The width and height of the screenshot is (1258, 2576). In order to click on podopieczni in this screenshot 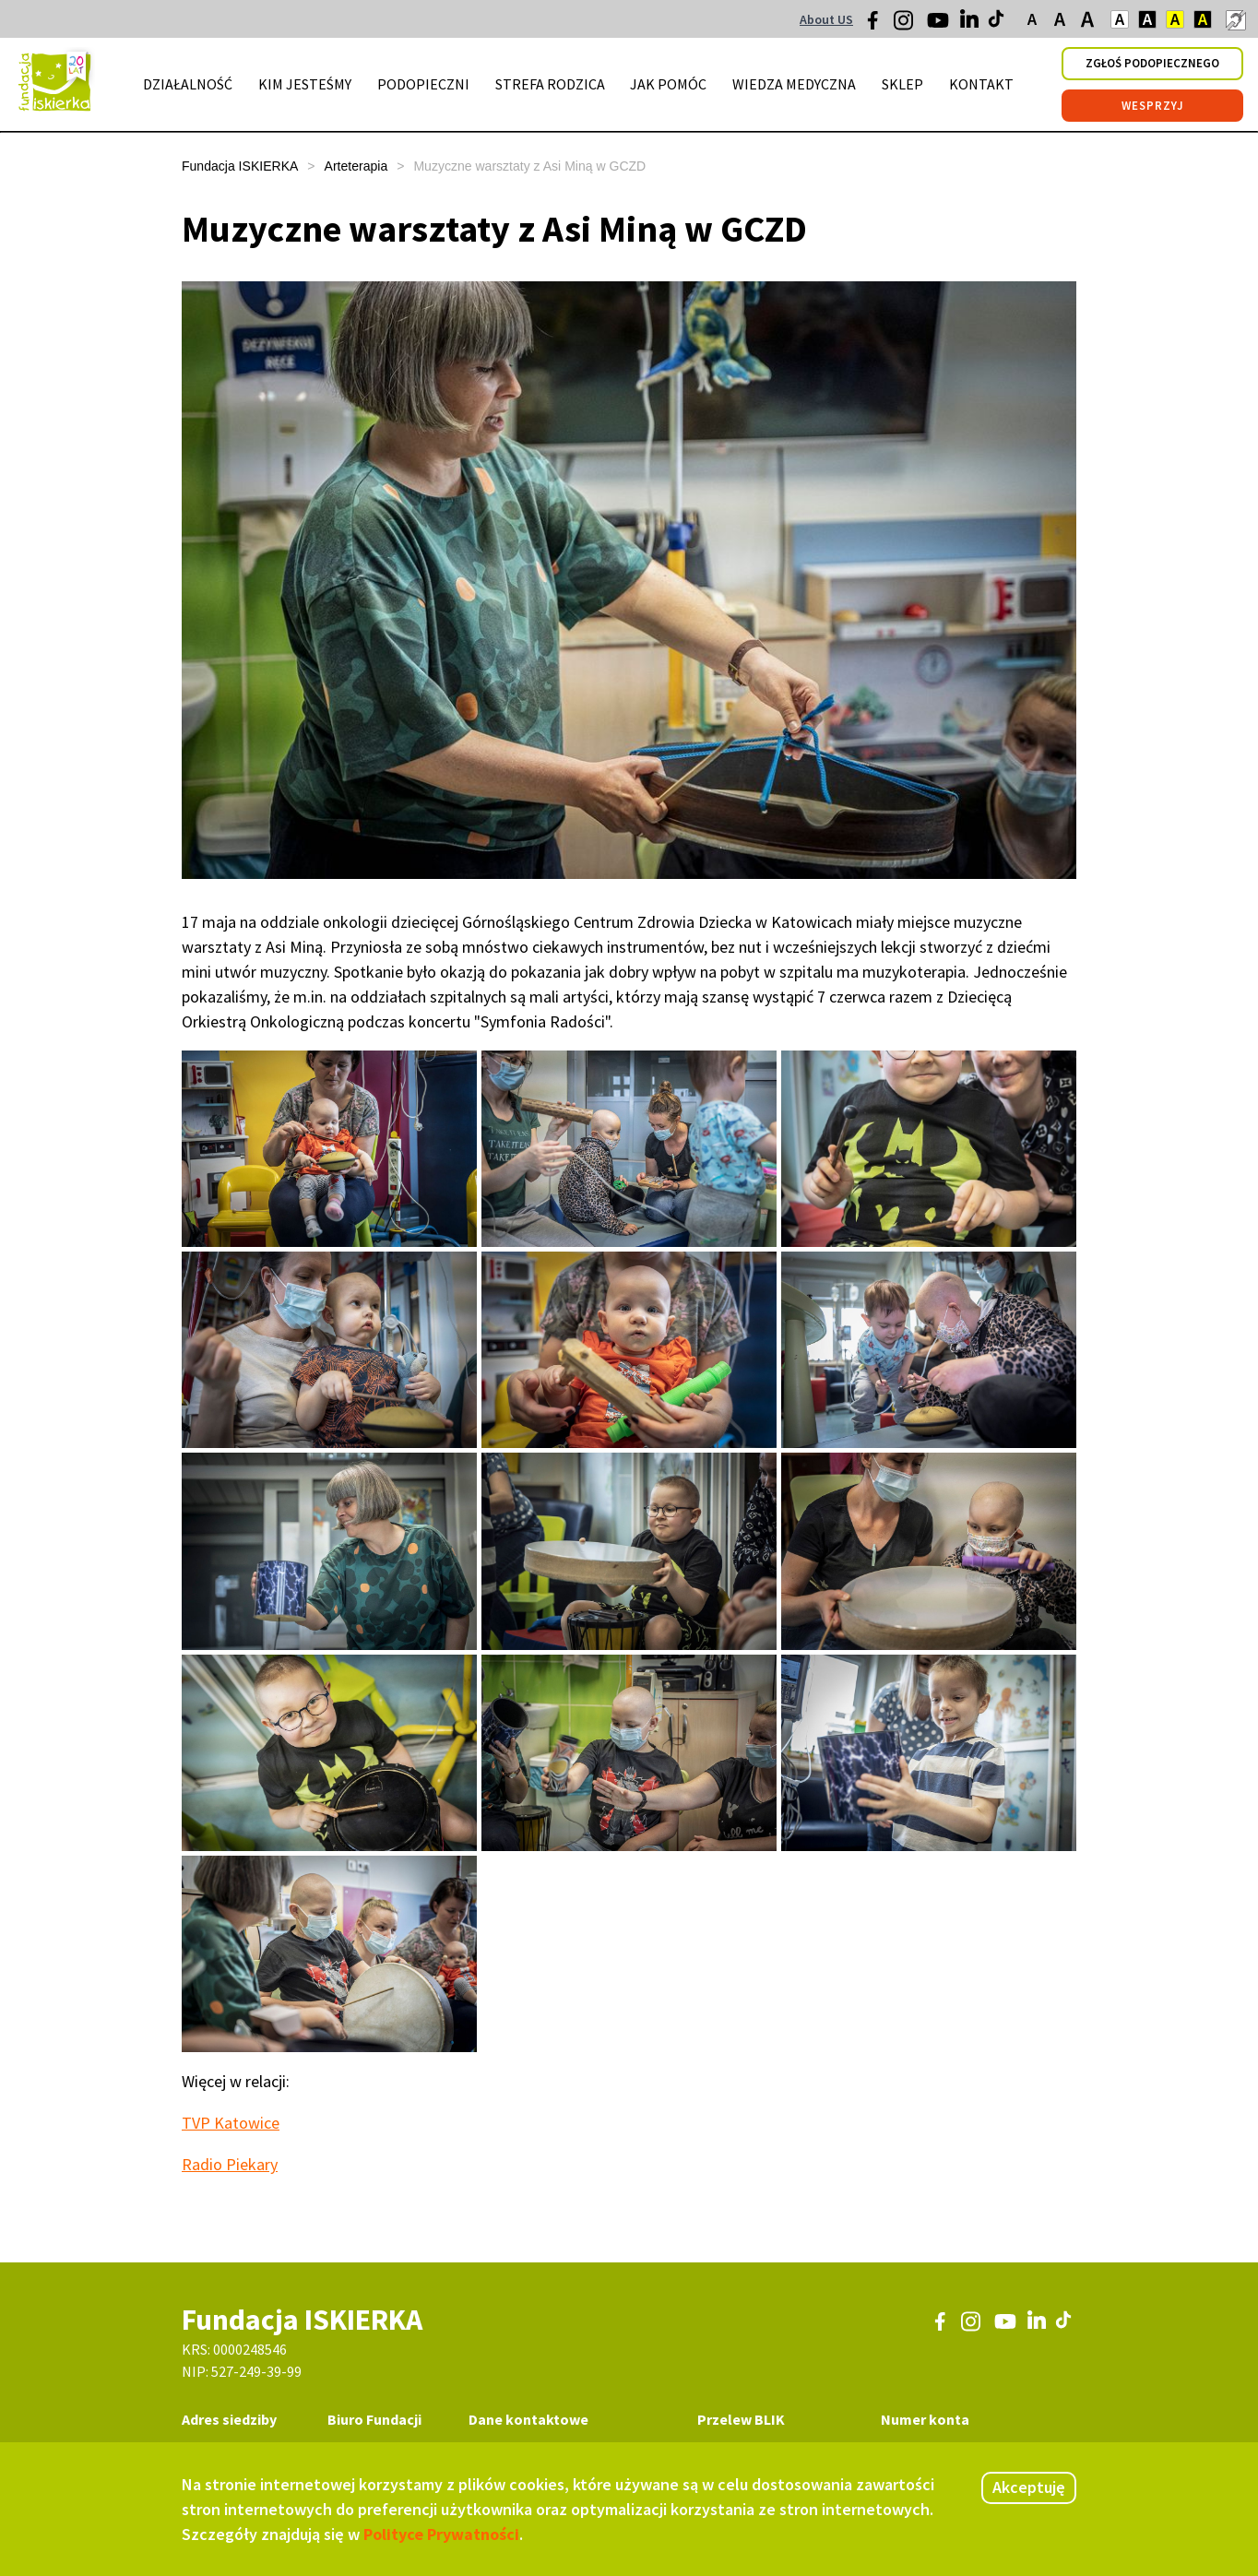, I will do `click(423, 84)`.